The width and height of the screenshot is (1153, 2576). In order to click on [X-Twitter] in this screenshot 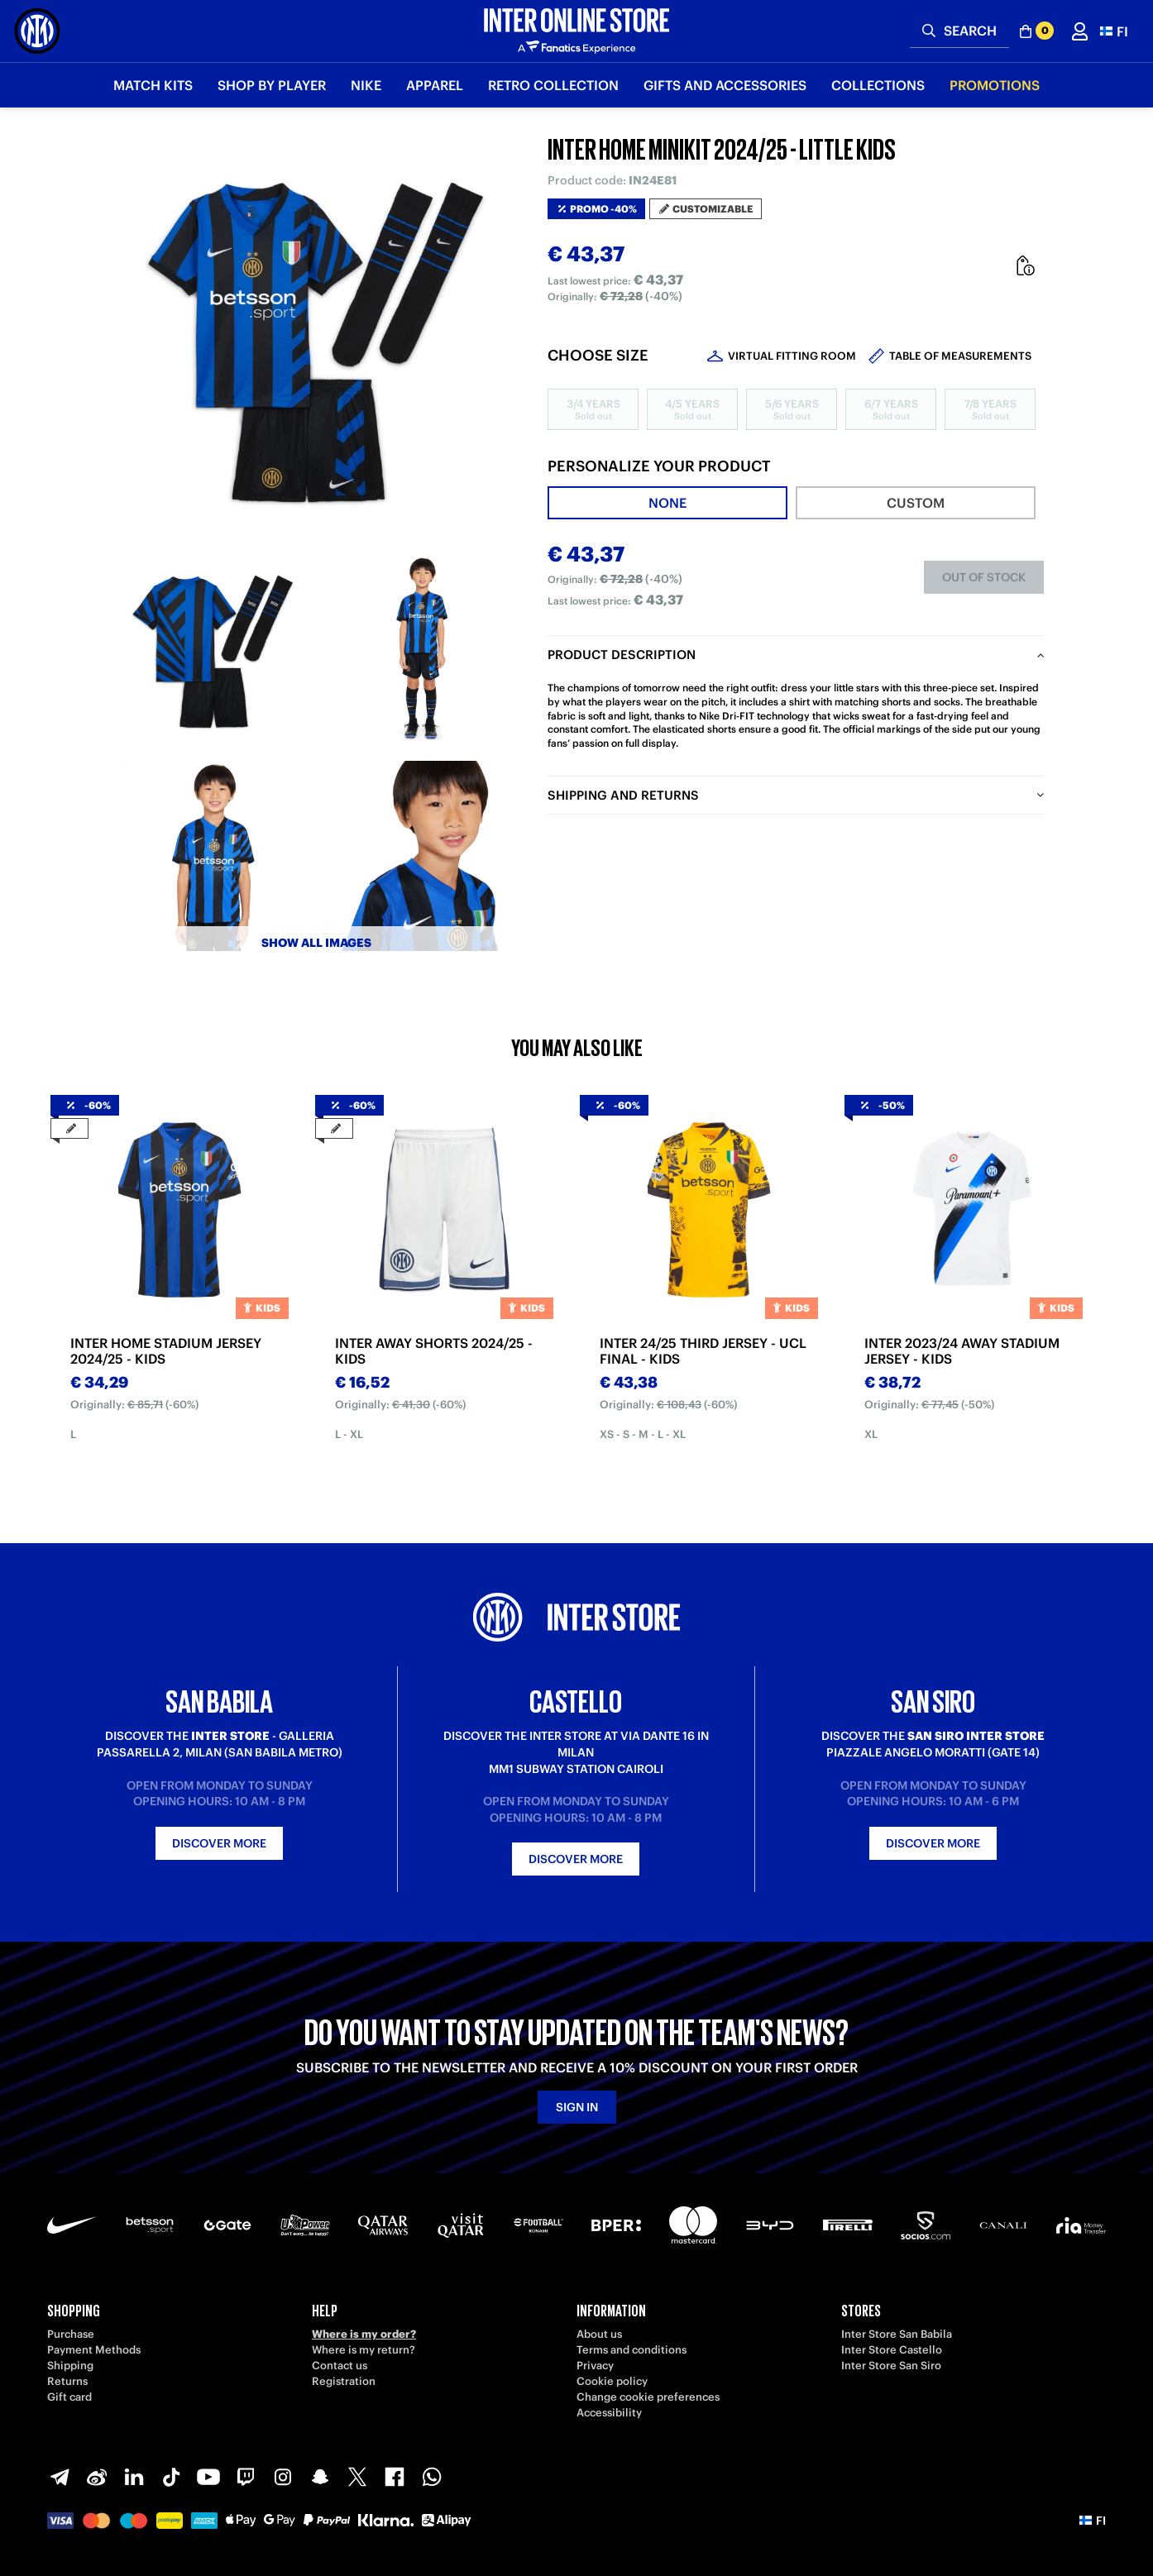, I will do `click(357, 2476)`.